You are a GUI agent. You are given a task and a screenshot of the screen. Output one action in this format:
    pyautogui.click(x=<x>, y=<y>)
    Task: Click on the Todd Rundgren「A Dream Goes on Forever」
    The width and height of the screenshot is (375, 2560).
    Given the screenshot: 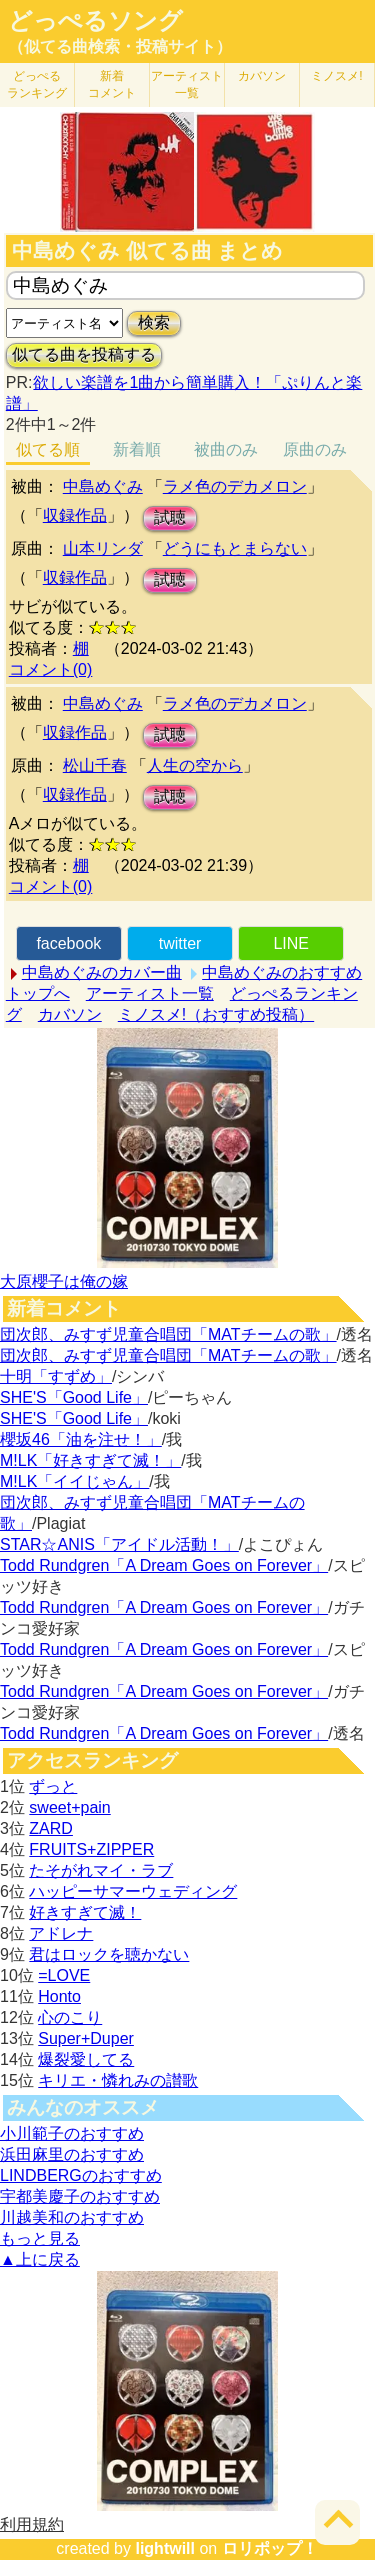 What is the action you would take?
    pyautogui.click(x=164, y=1565)
    